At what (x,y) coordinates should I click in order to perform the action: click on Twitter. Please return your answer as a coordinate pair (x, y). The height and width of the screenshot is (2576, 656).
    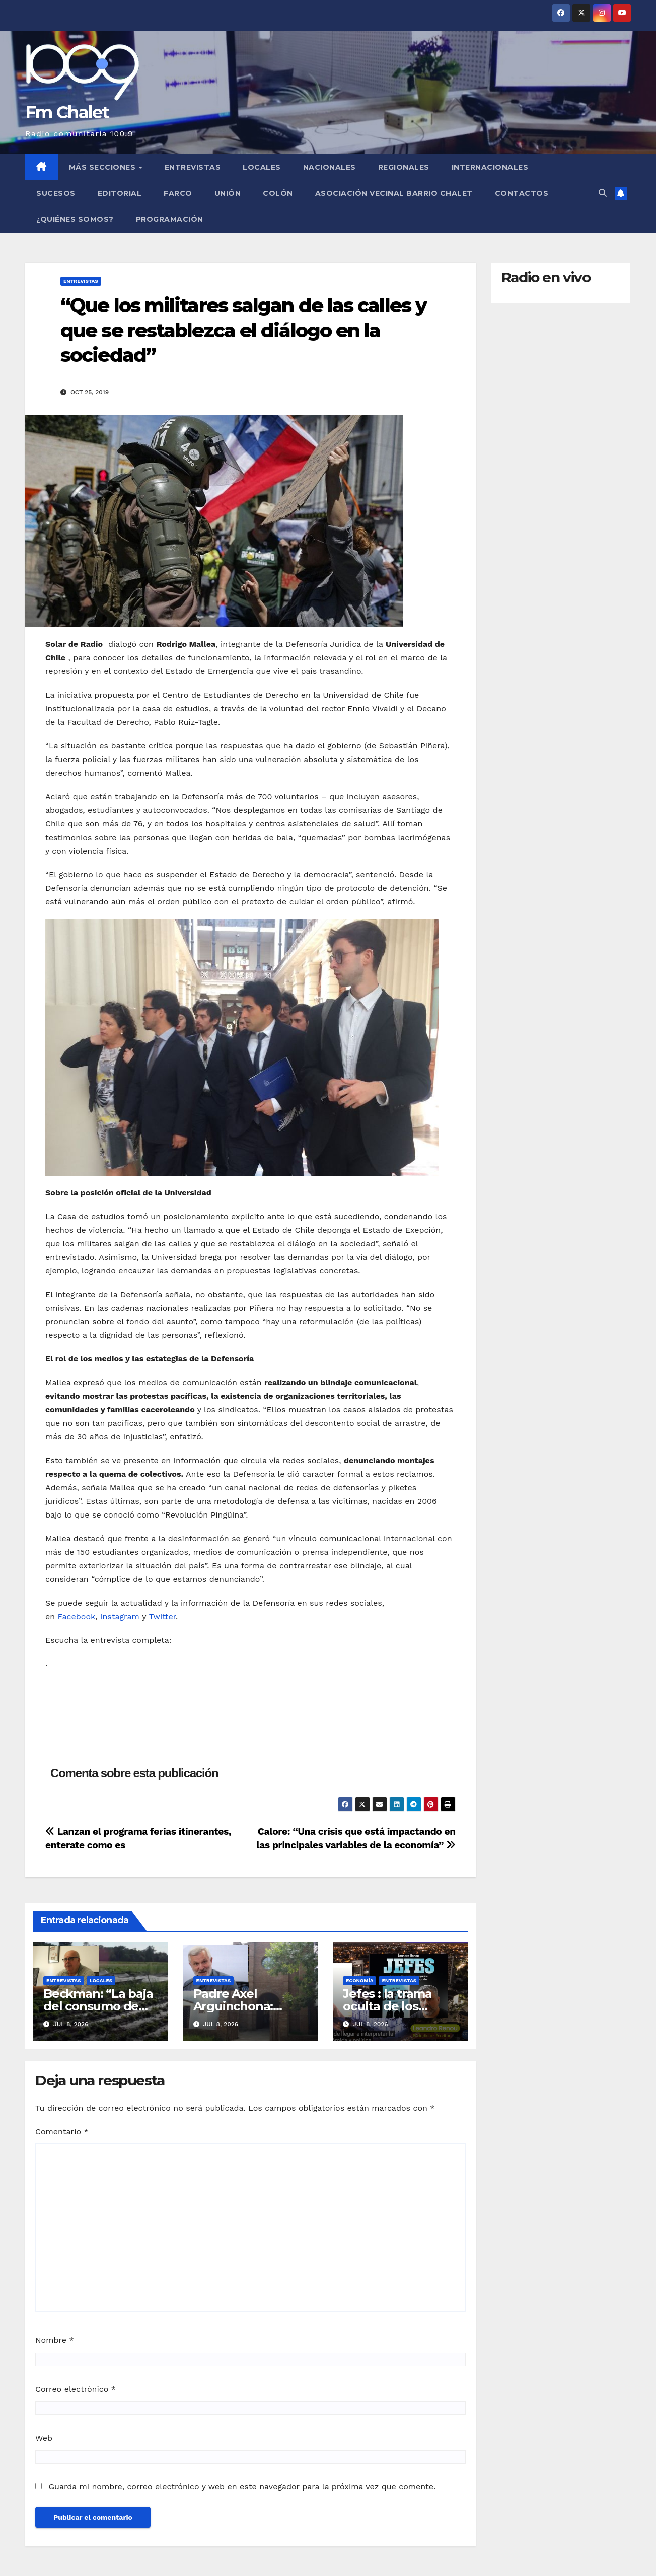
    Looking at the image, I should click on (162, 1616).